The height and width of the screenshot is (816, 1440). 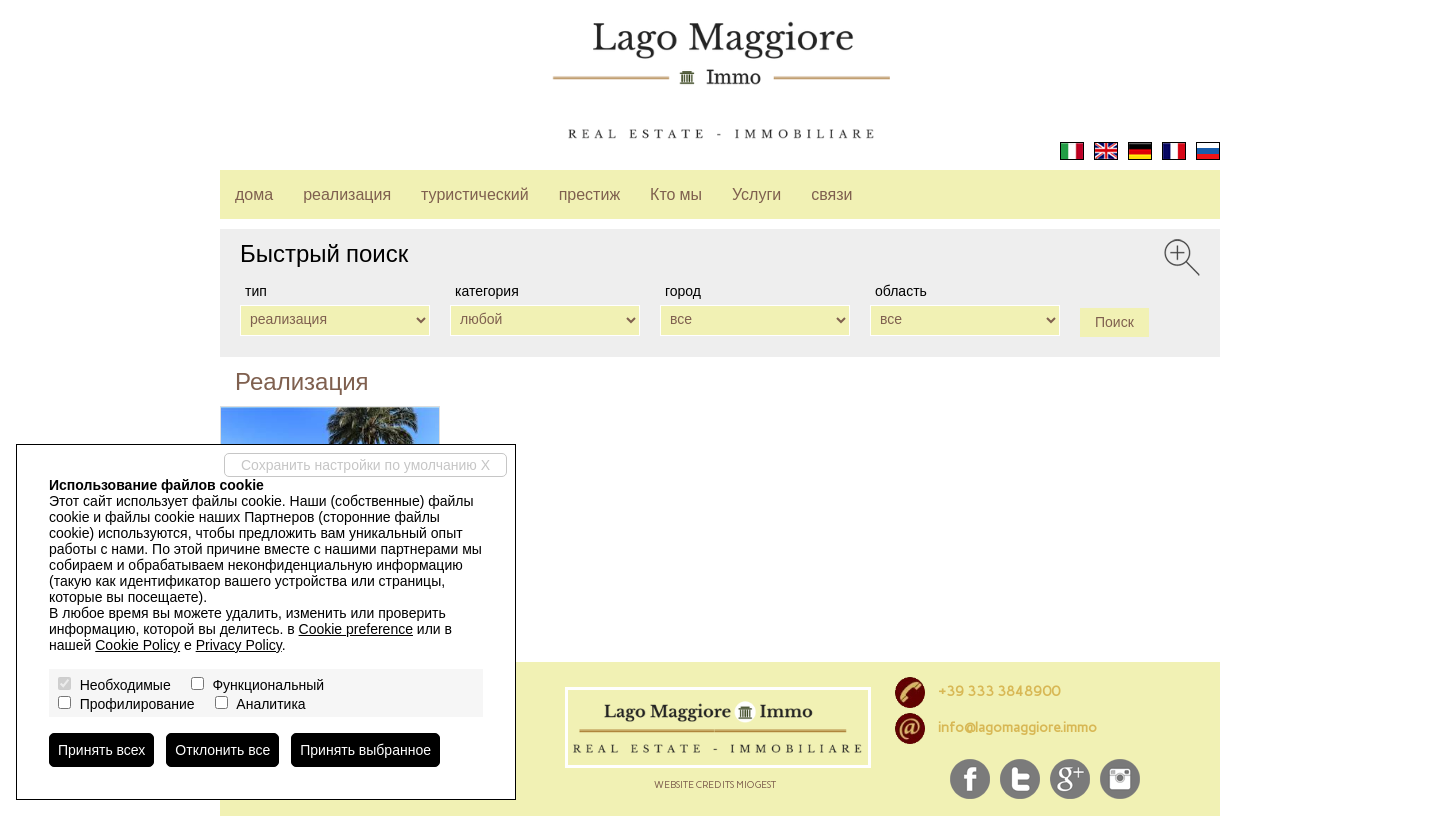 What do you see at coordinates (756, 194) in the screenshot?
I see `Услуги` at bounding box center [756, 194].